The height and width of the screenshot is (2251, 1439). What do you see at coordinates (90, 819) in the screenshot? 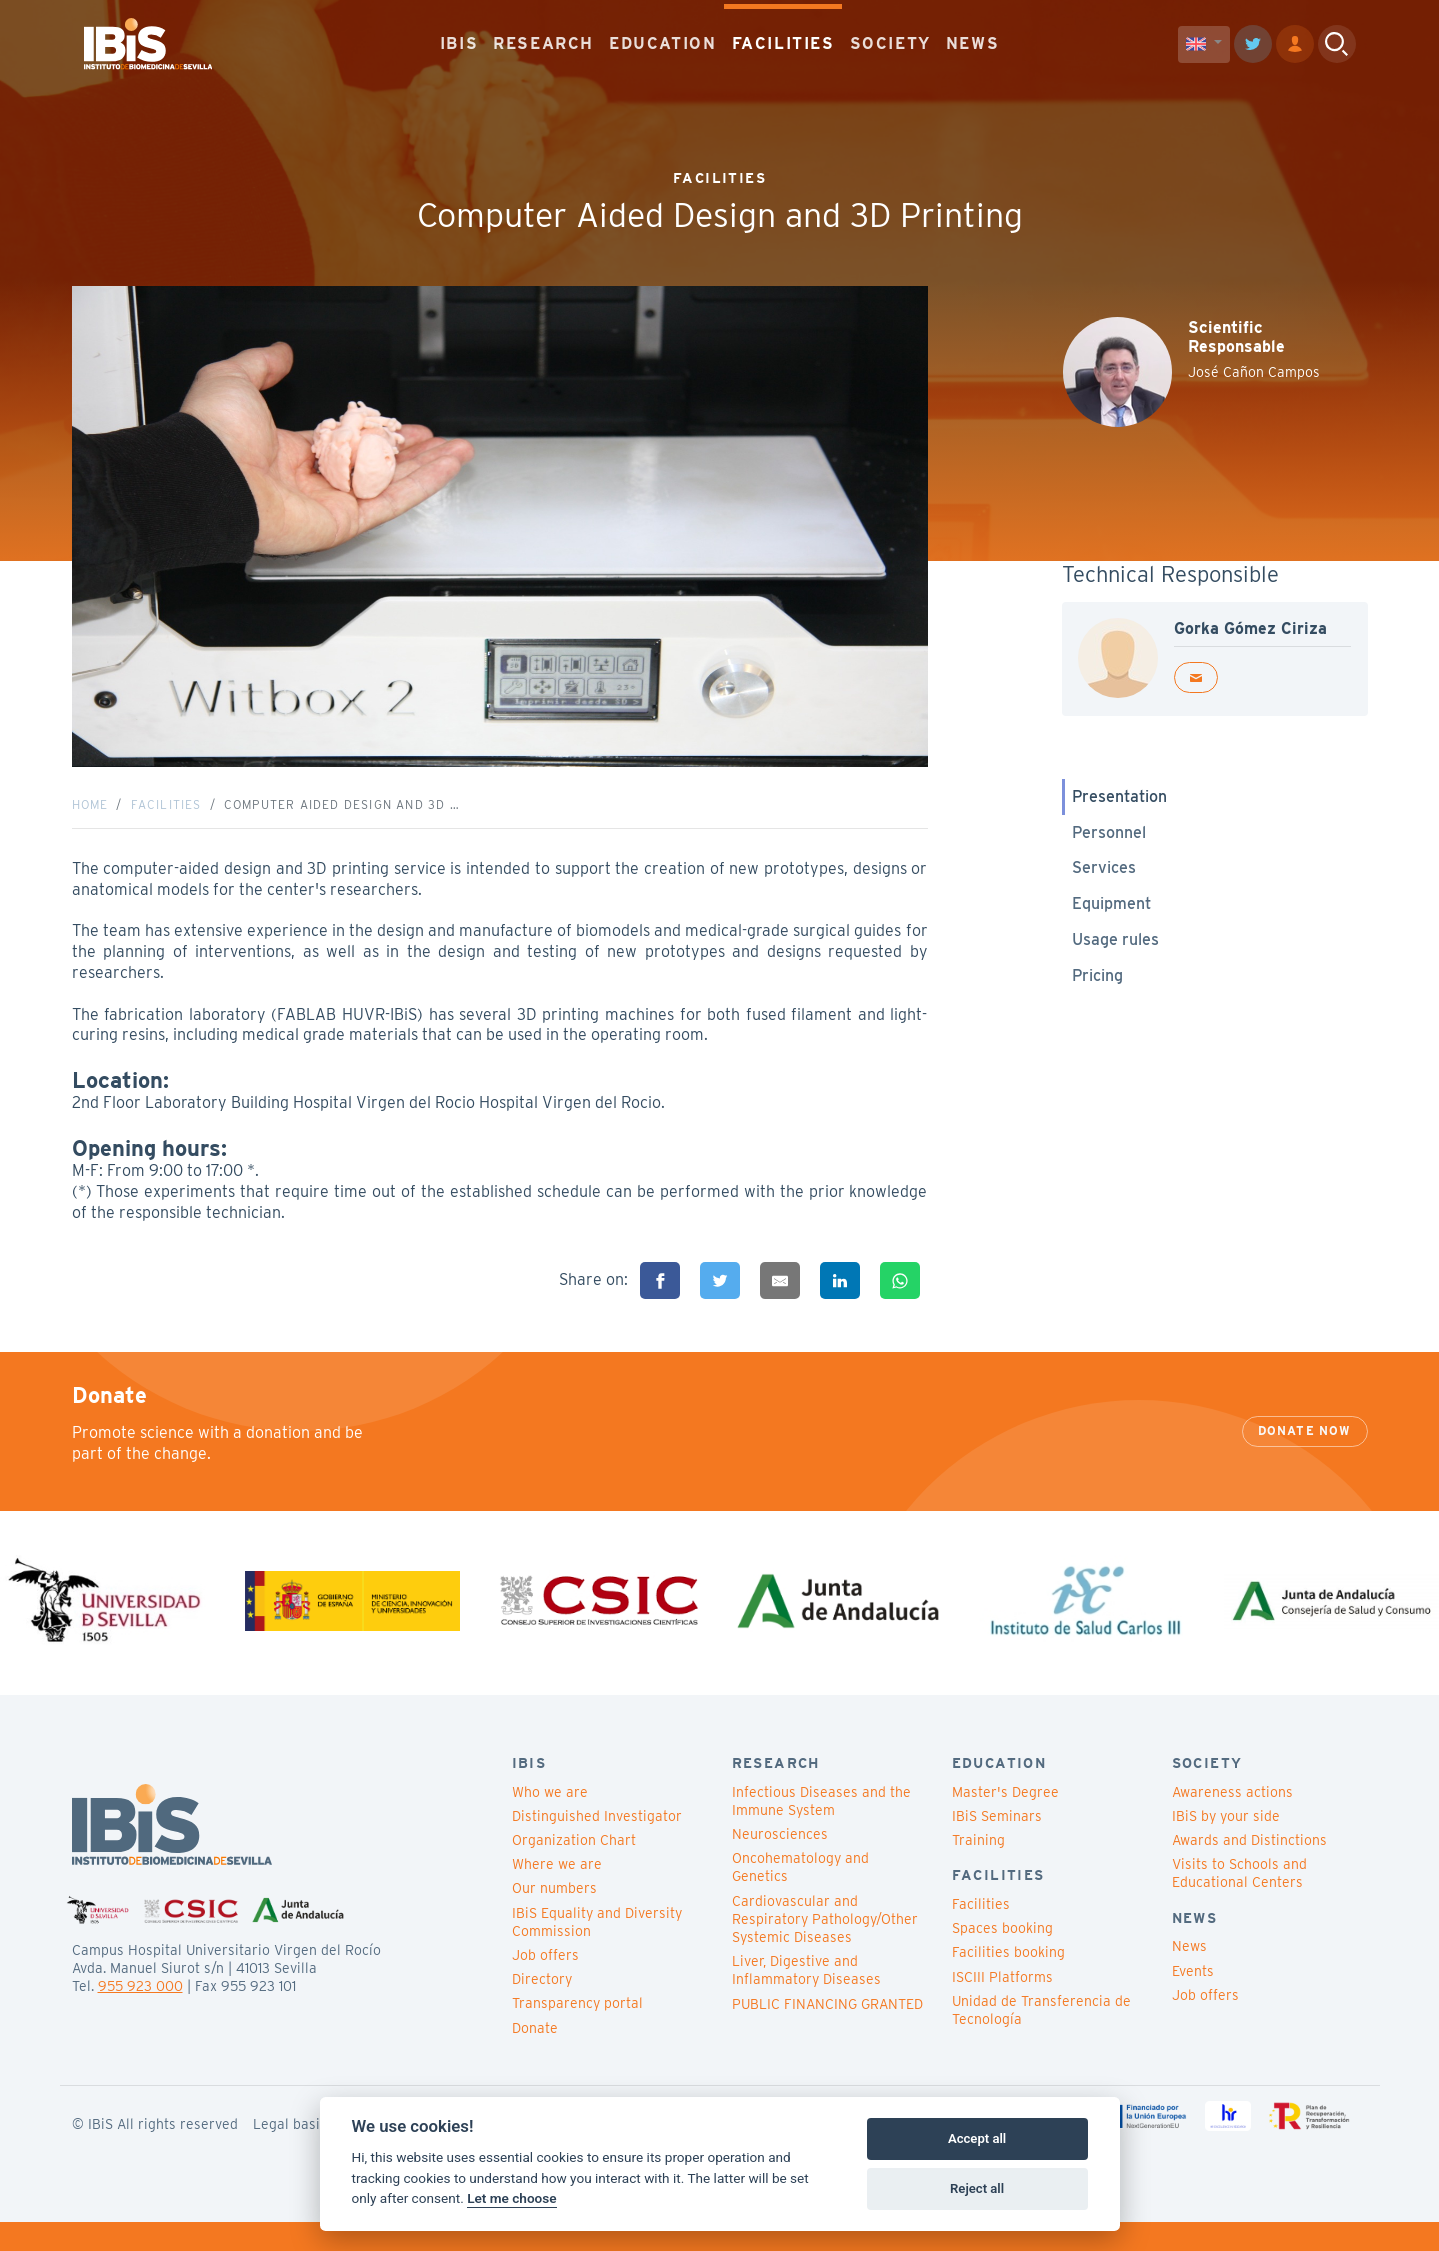
I see `Home` at bounding box center [90, 819].